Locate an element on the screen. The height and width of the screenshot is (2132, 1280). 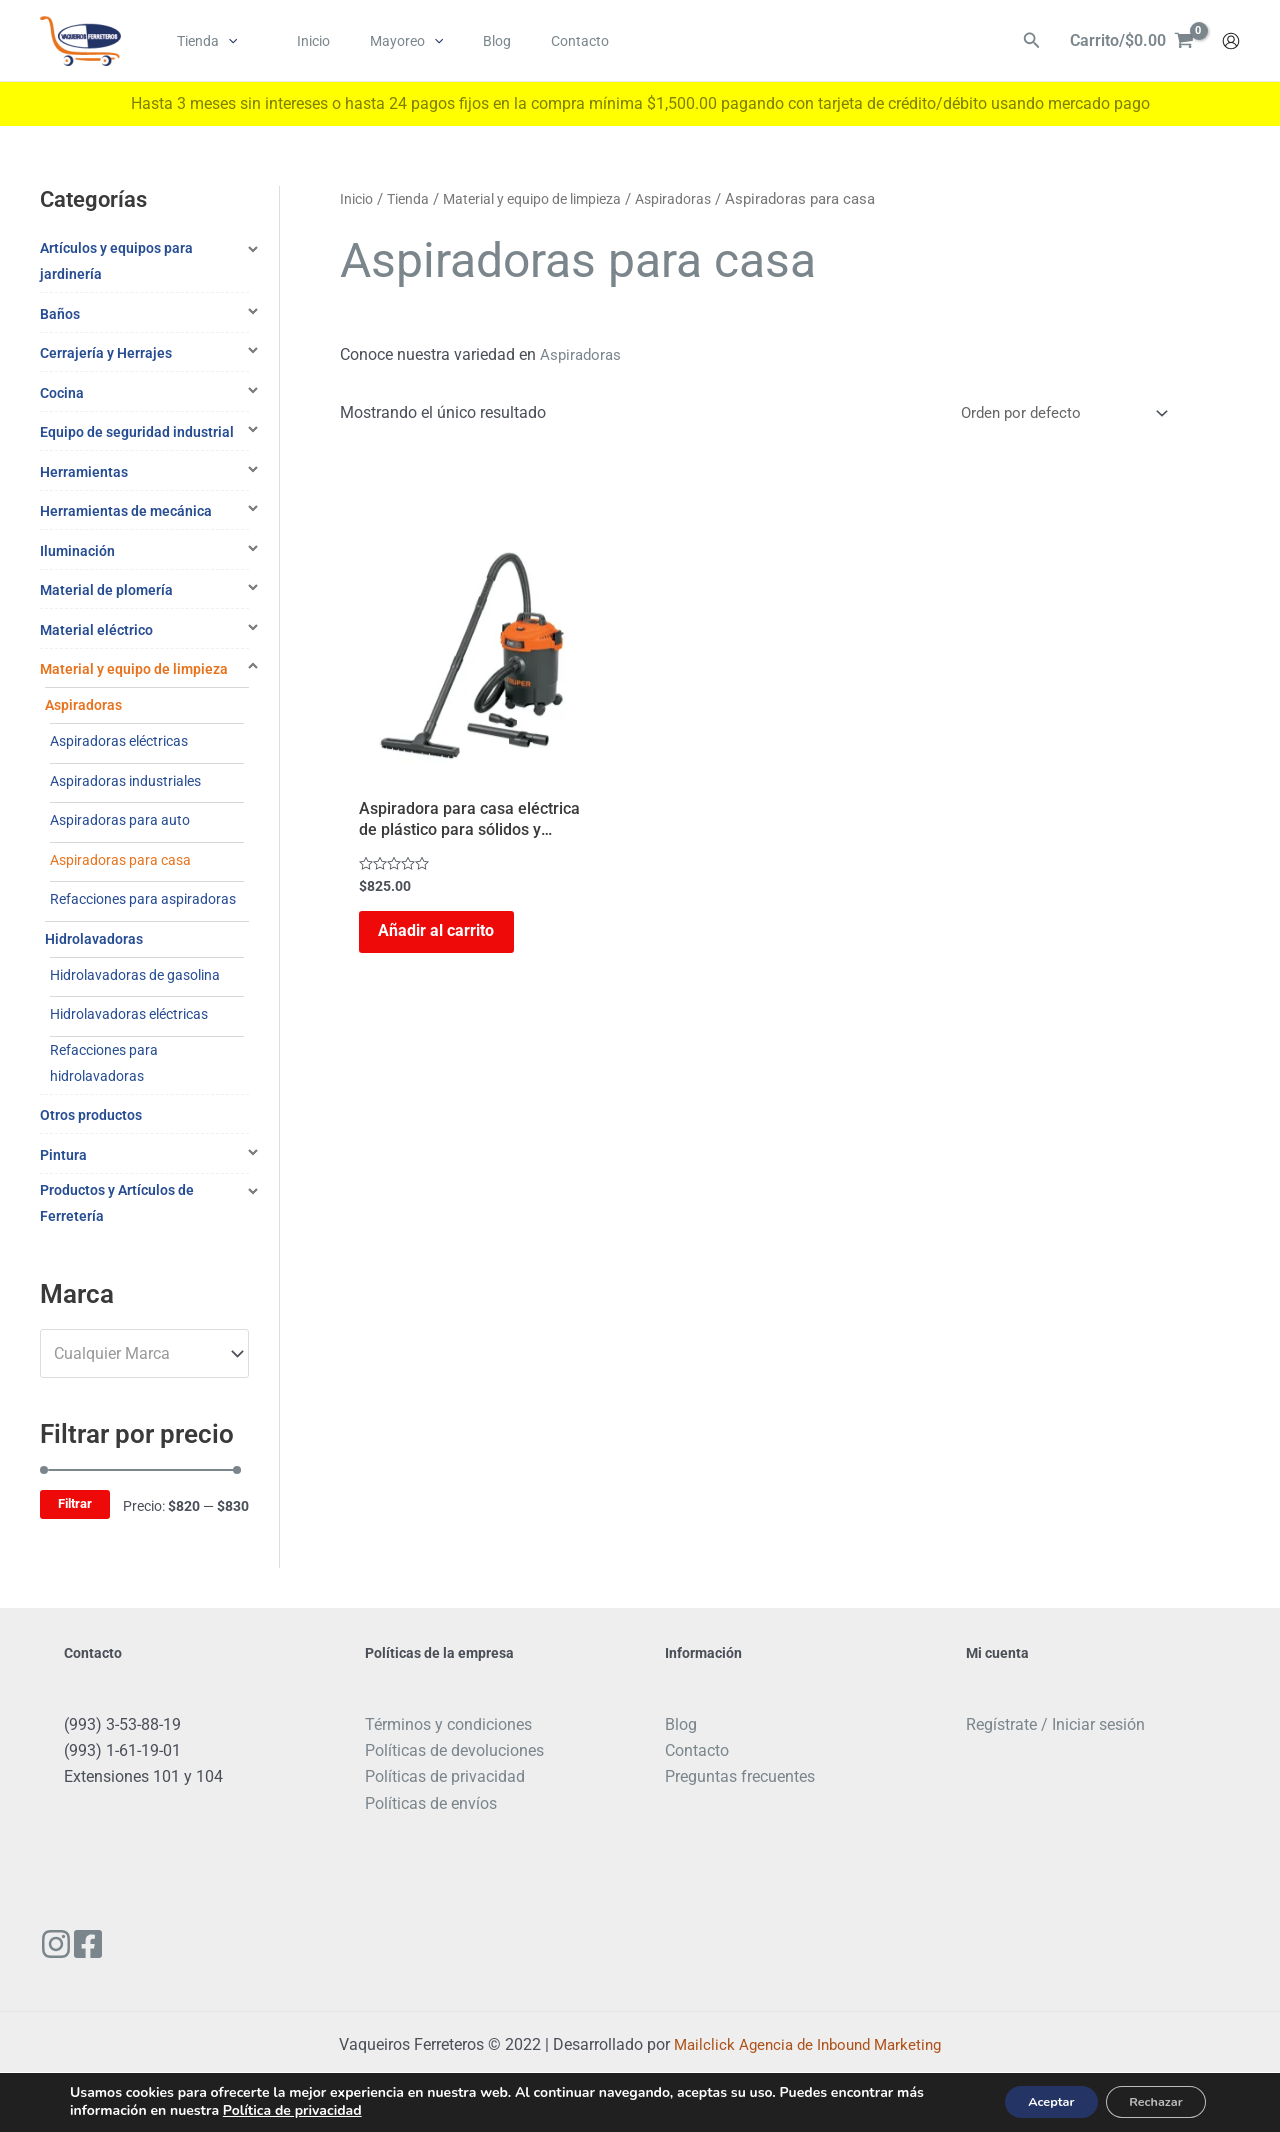
Blog is located at coordinates (681, 1724).